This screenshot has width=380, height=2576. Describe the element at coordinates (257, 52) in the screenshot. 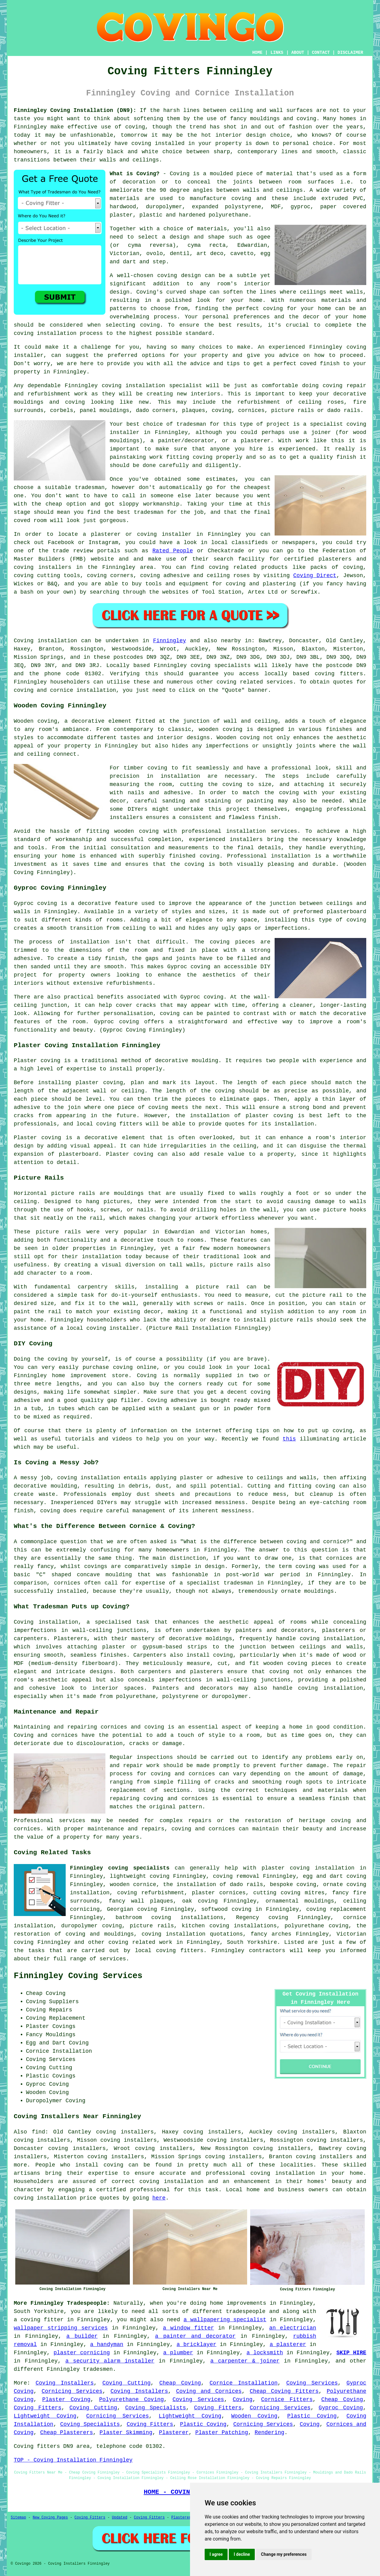

I see `HOME` at that location.